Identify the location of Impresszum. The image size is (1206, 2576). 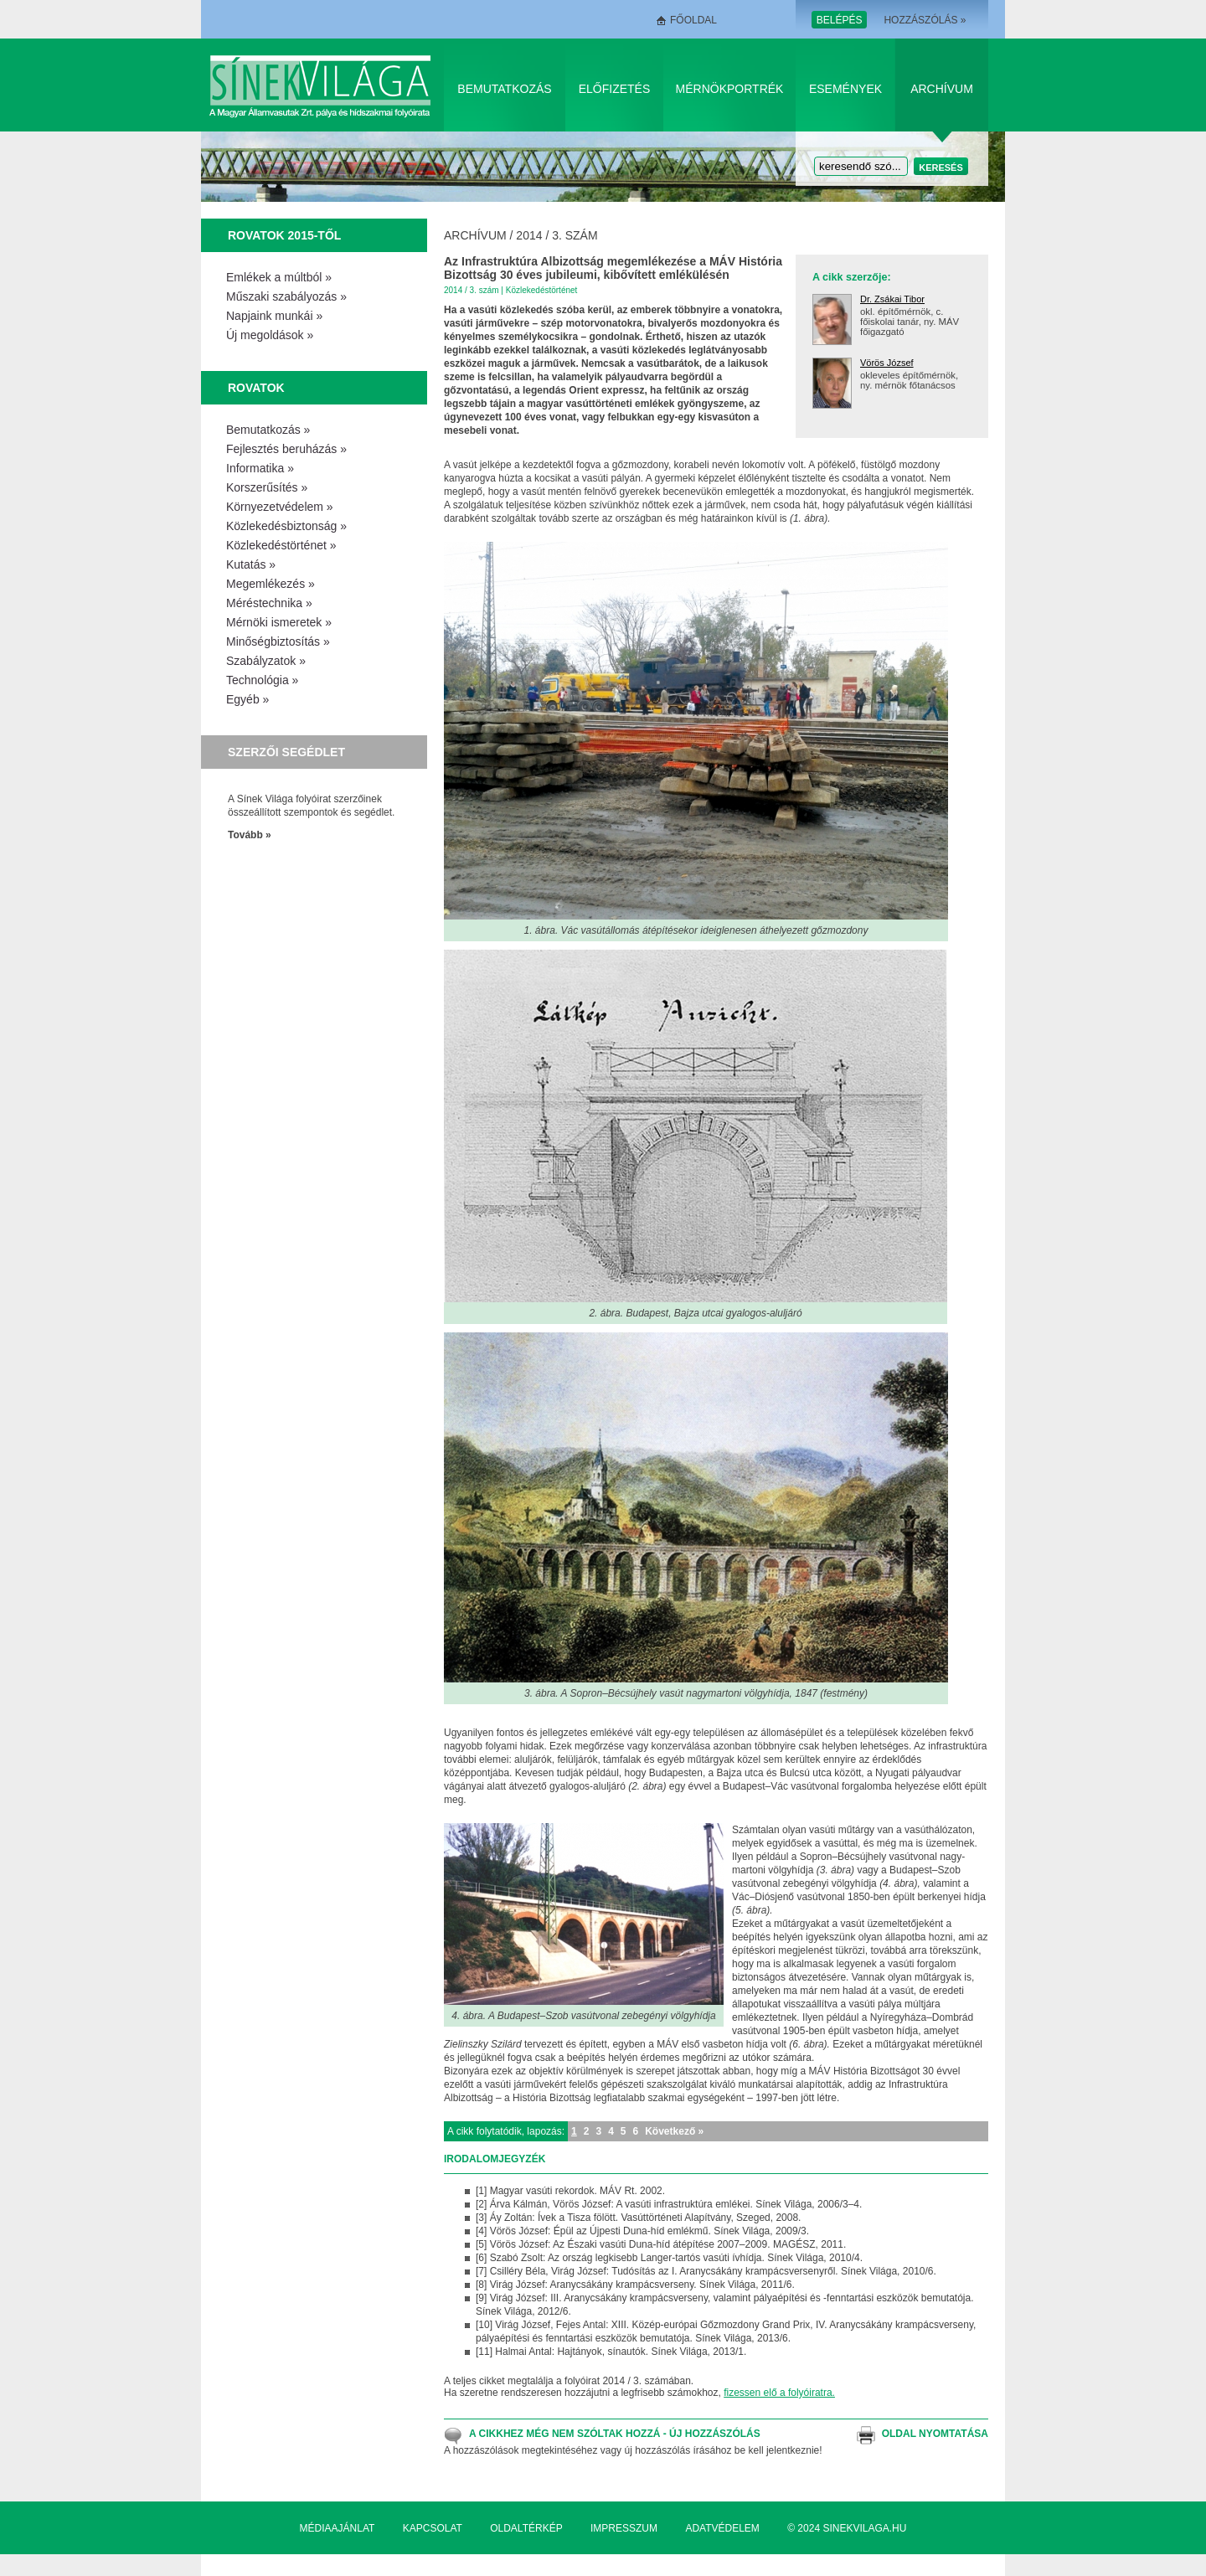
(623, 2528).